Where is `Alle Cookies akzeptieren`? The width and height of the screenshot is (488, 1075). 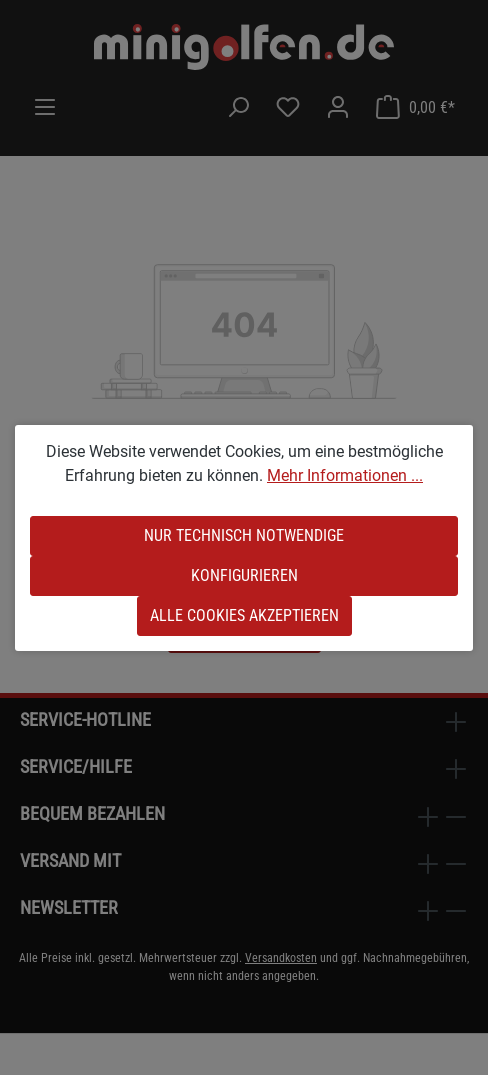
Alle Cookies akzeptieren is located at coordinates (244, 615).